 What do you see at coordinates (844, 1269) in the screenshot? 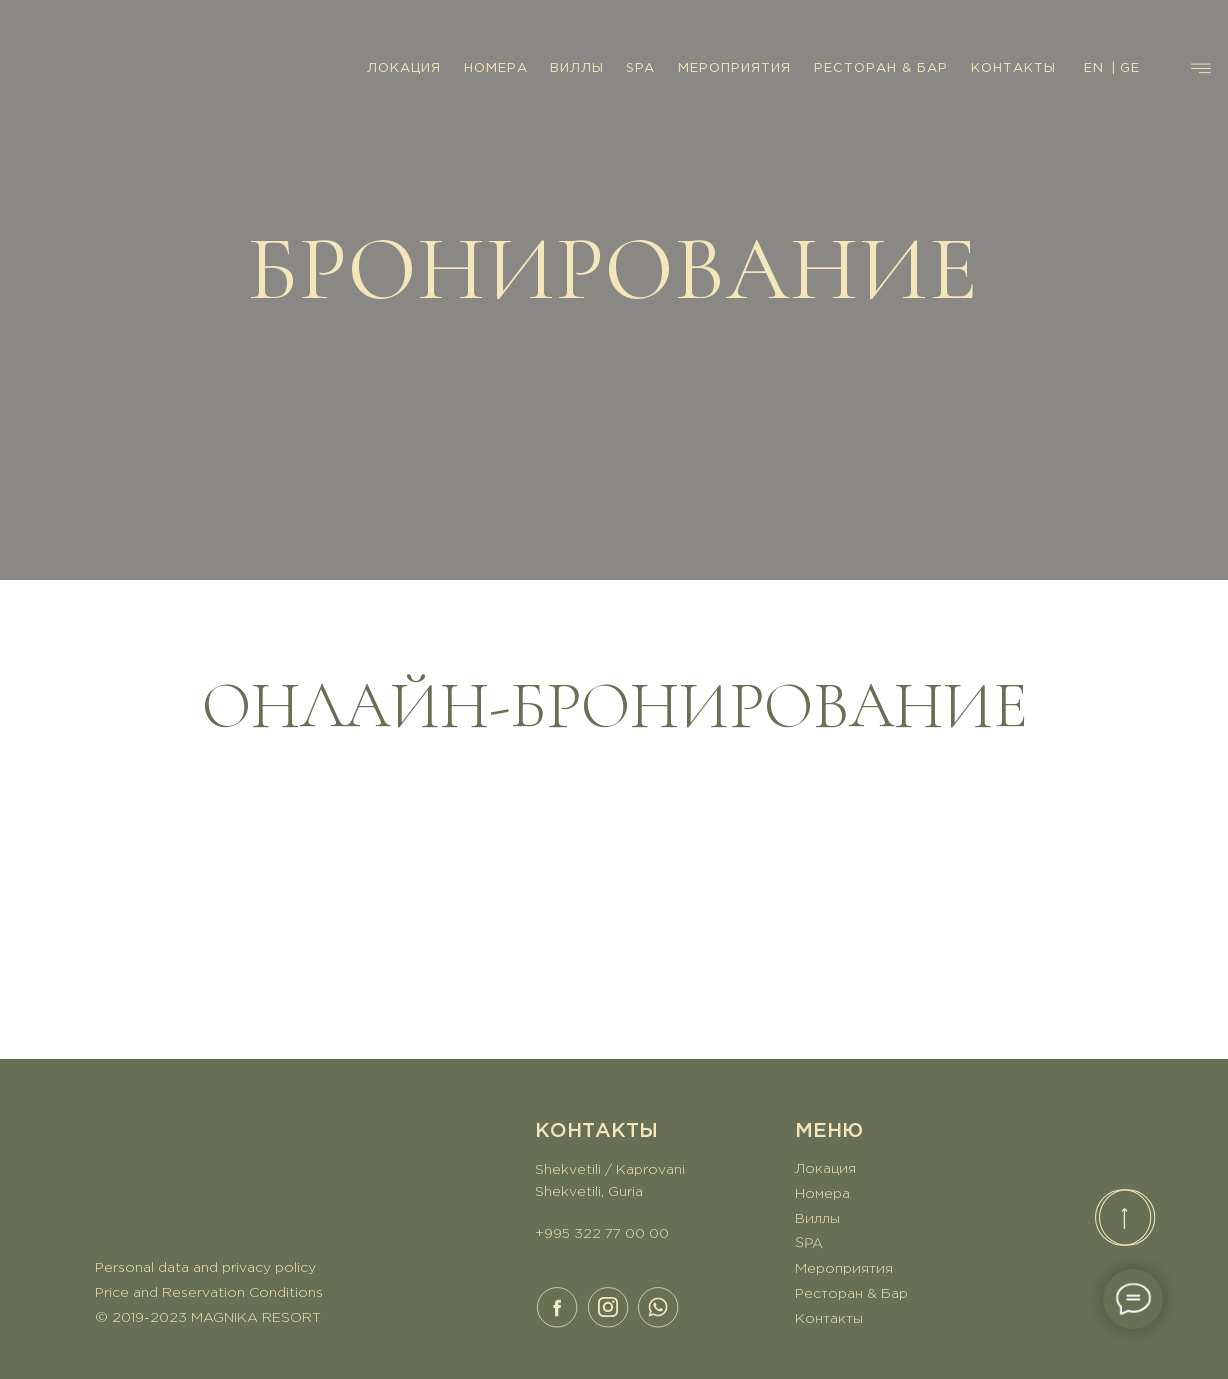
I see `Мероприятия` at bounding box center [844, 1269].